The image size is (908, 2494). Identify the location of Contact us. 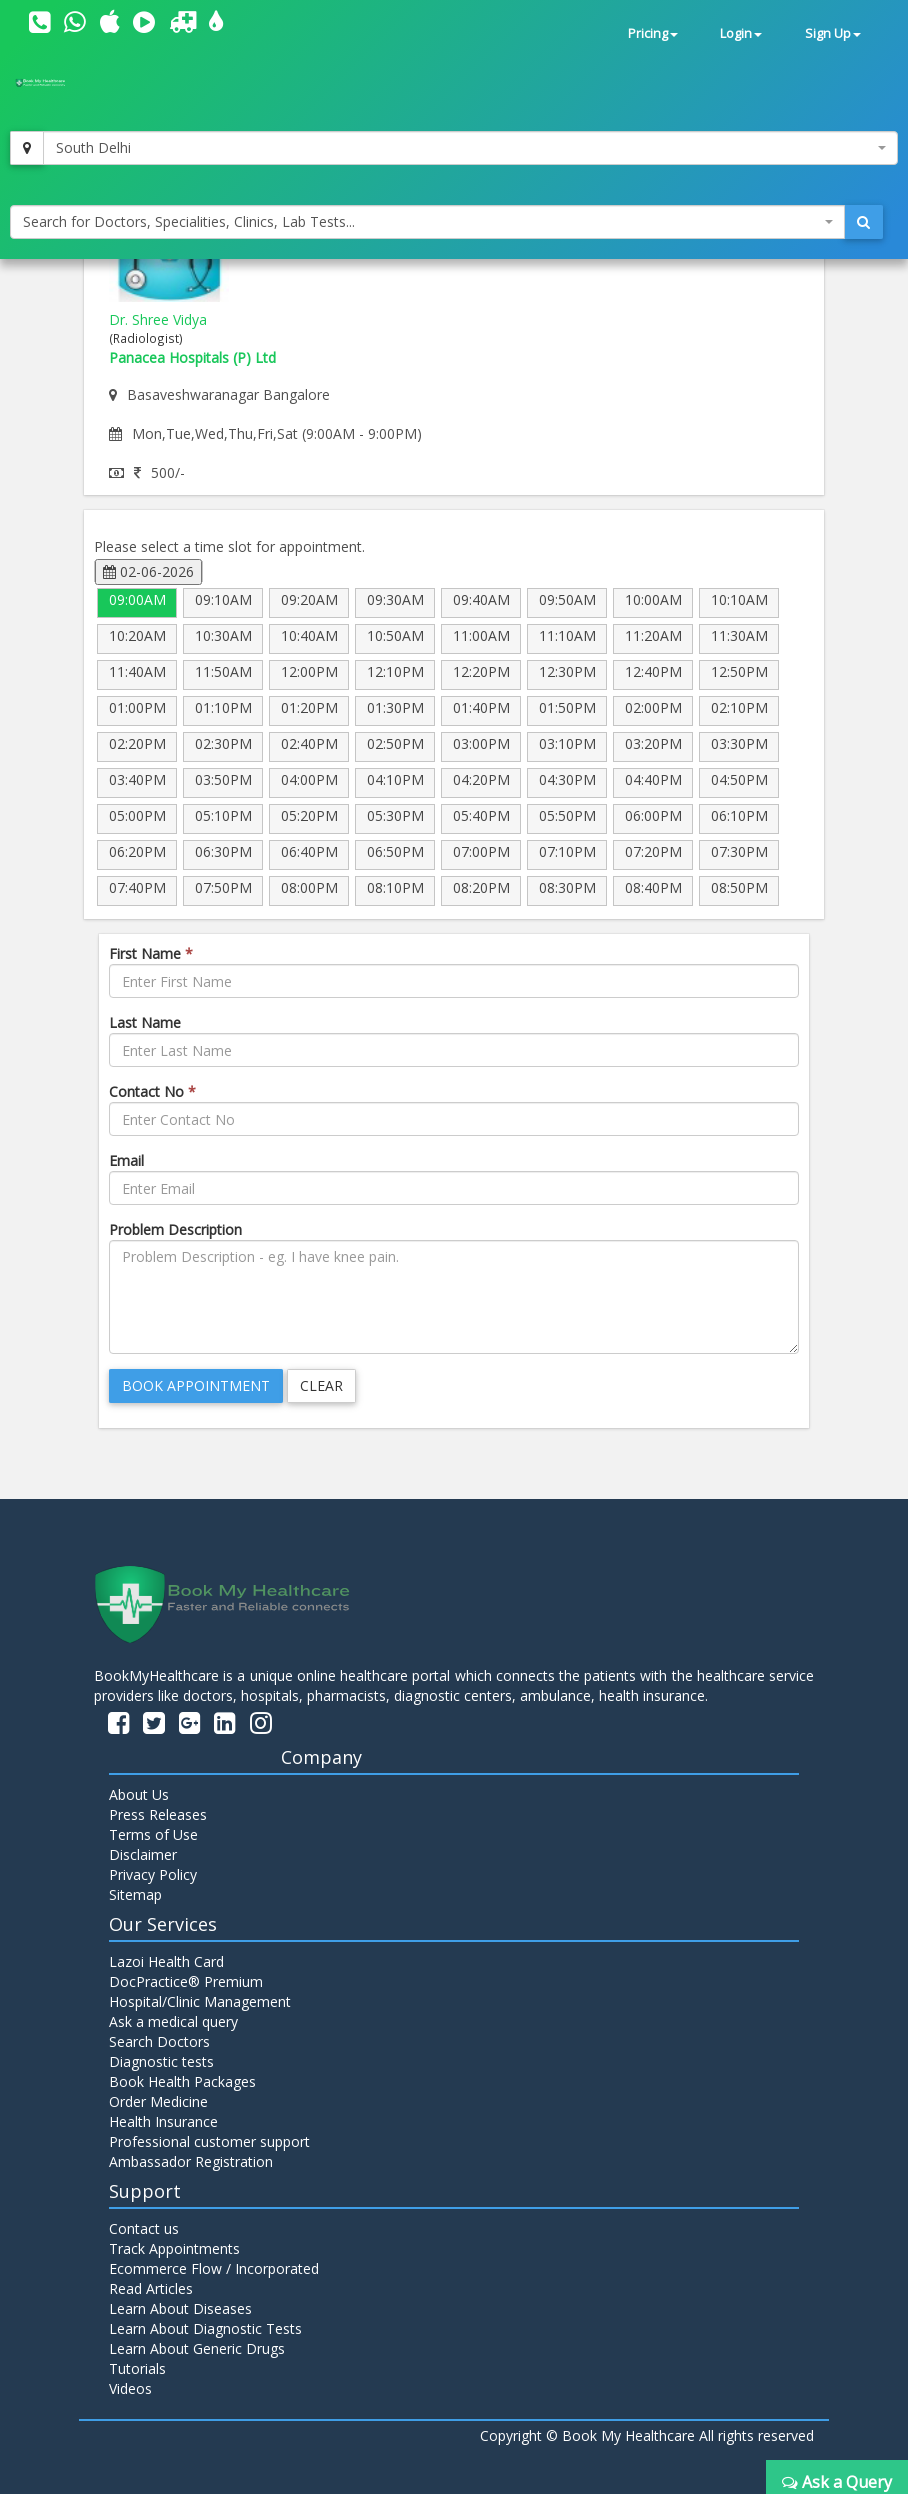
(144, 2228).